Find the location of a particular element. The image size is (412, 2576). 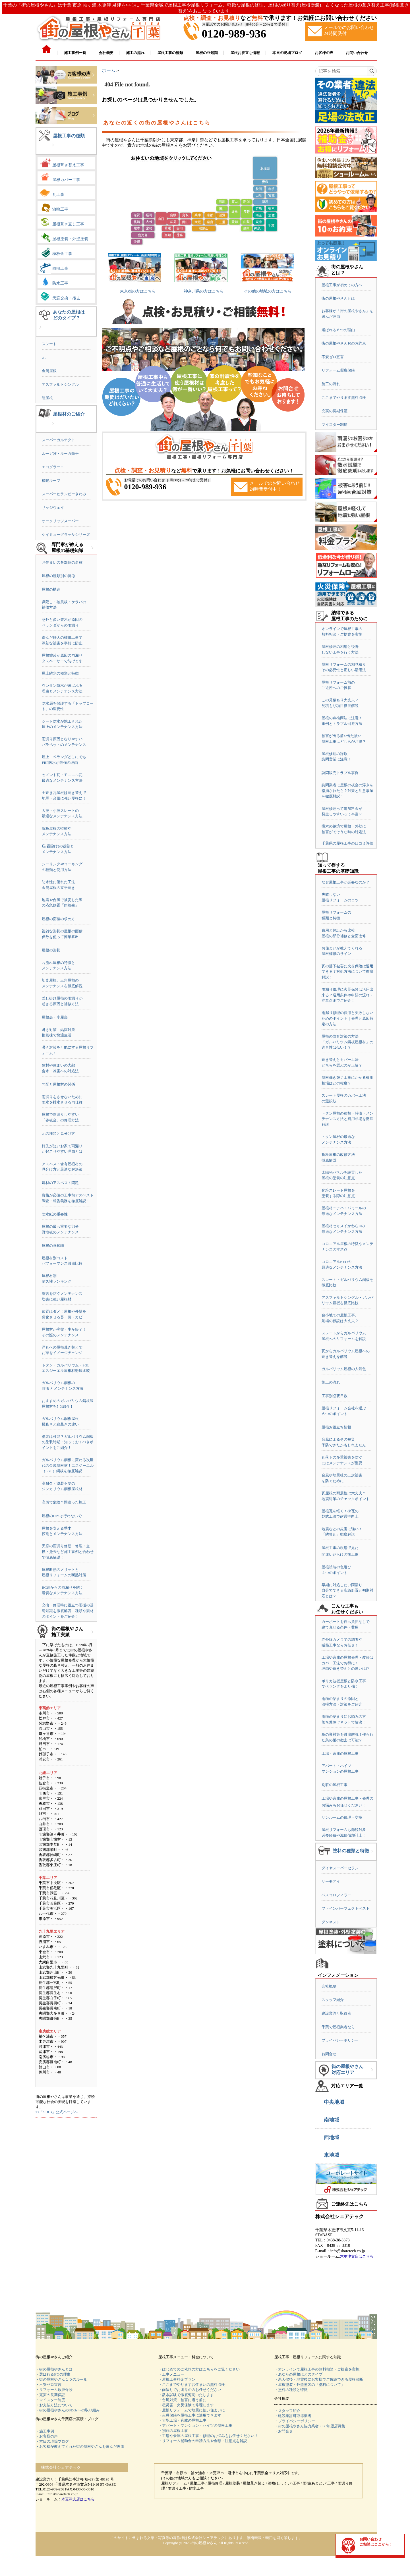

リフォーム瑕疵保険 is located at coordinates (338, 370).